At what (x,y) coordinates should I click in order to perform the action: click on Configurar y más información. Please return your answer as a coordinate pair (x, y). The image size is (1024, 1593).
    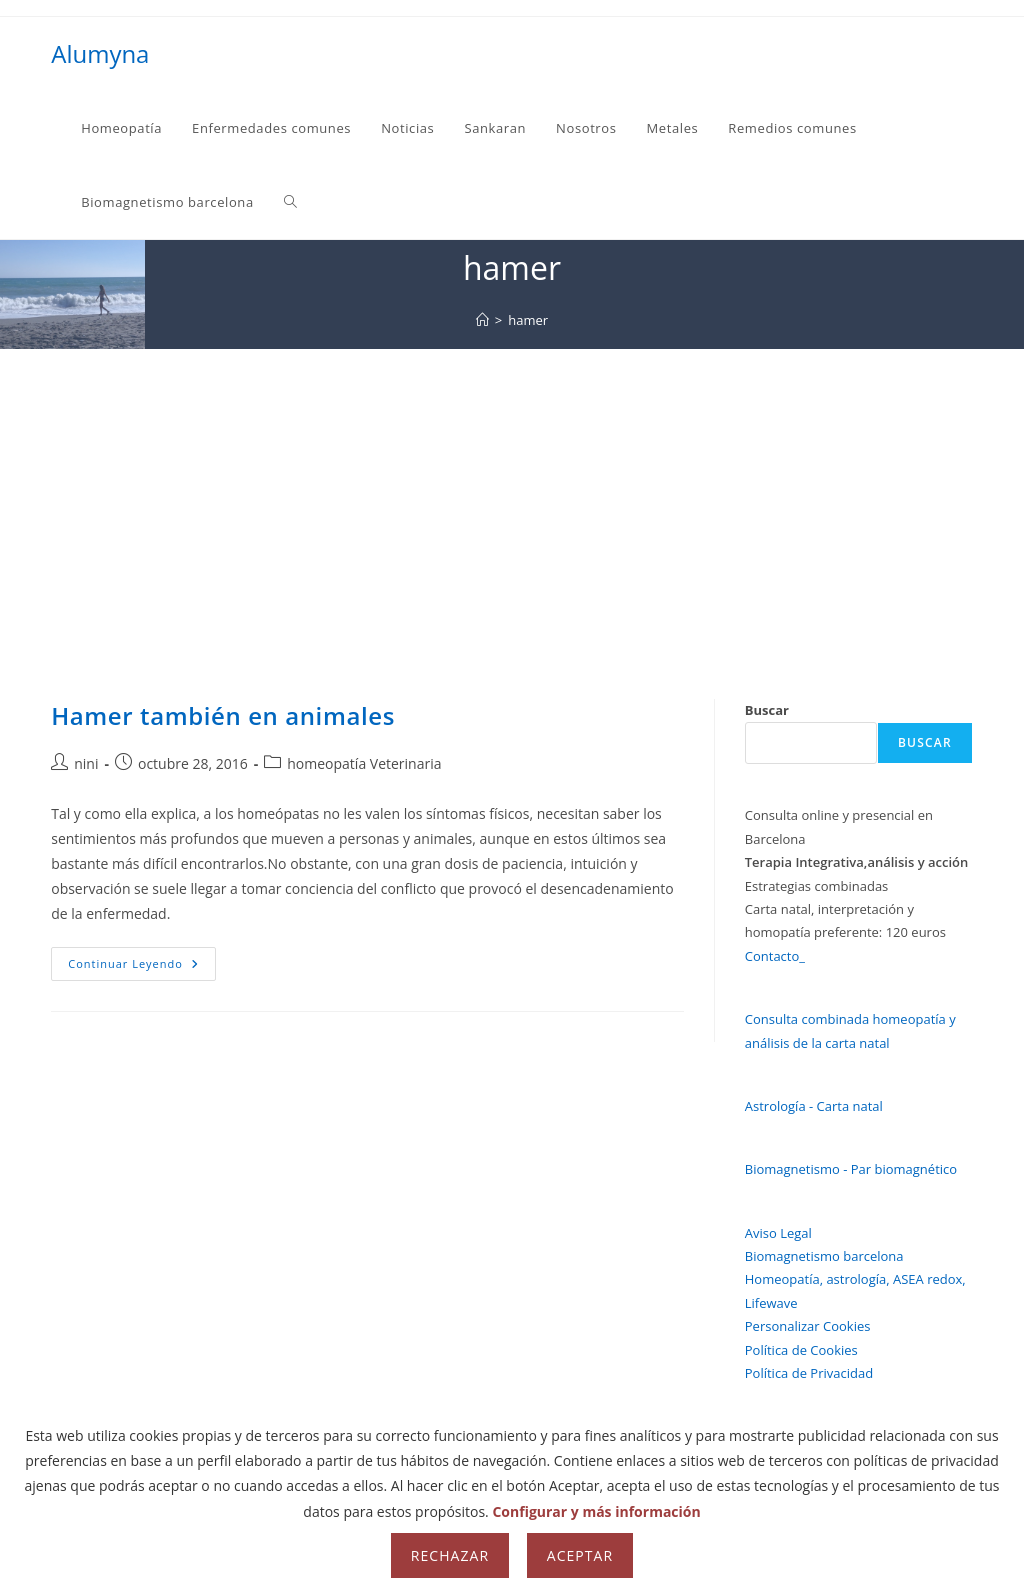
    Looking at the image, I should click on (596, 1511).